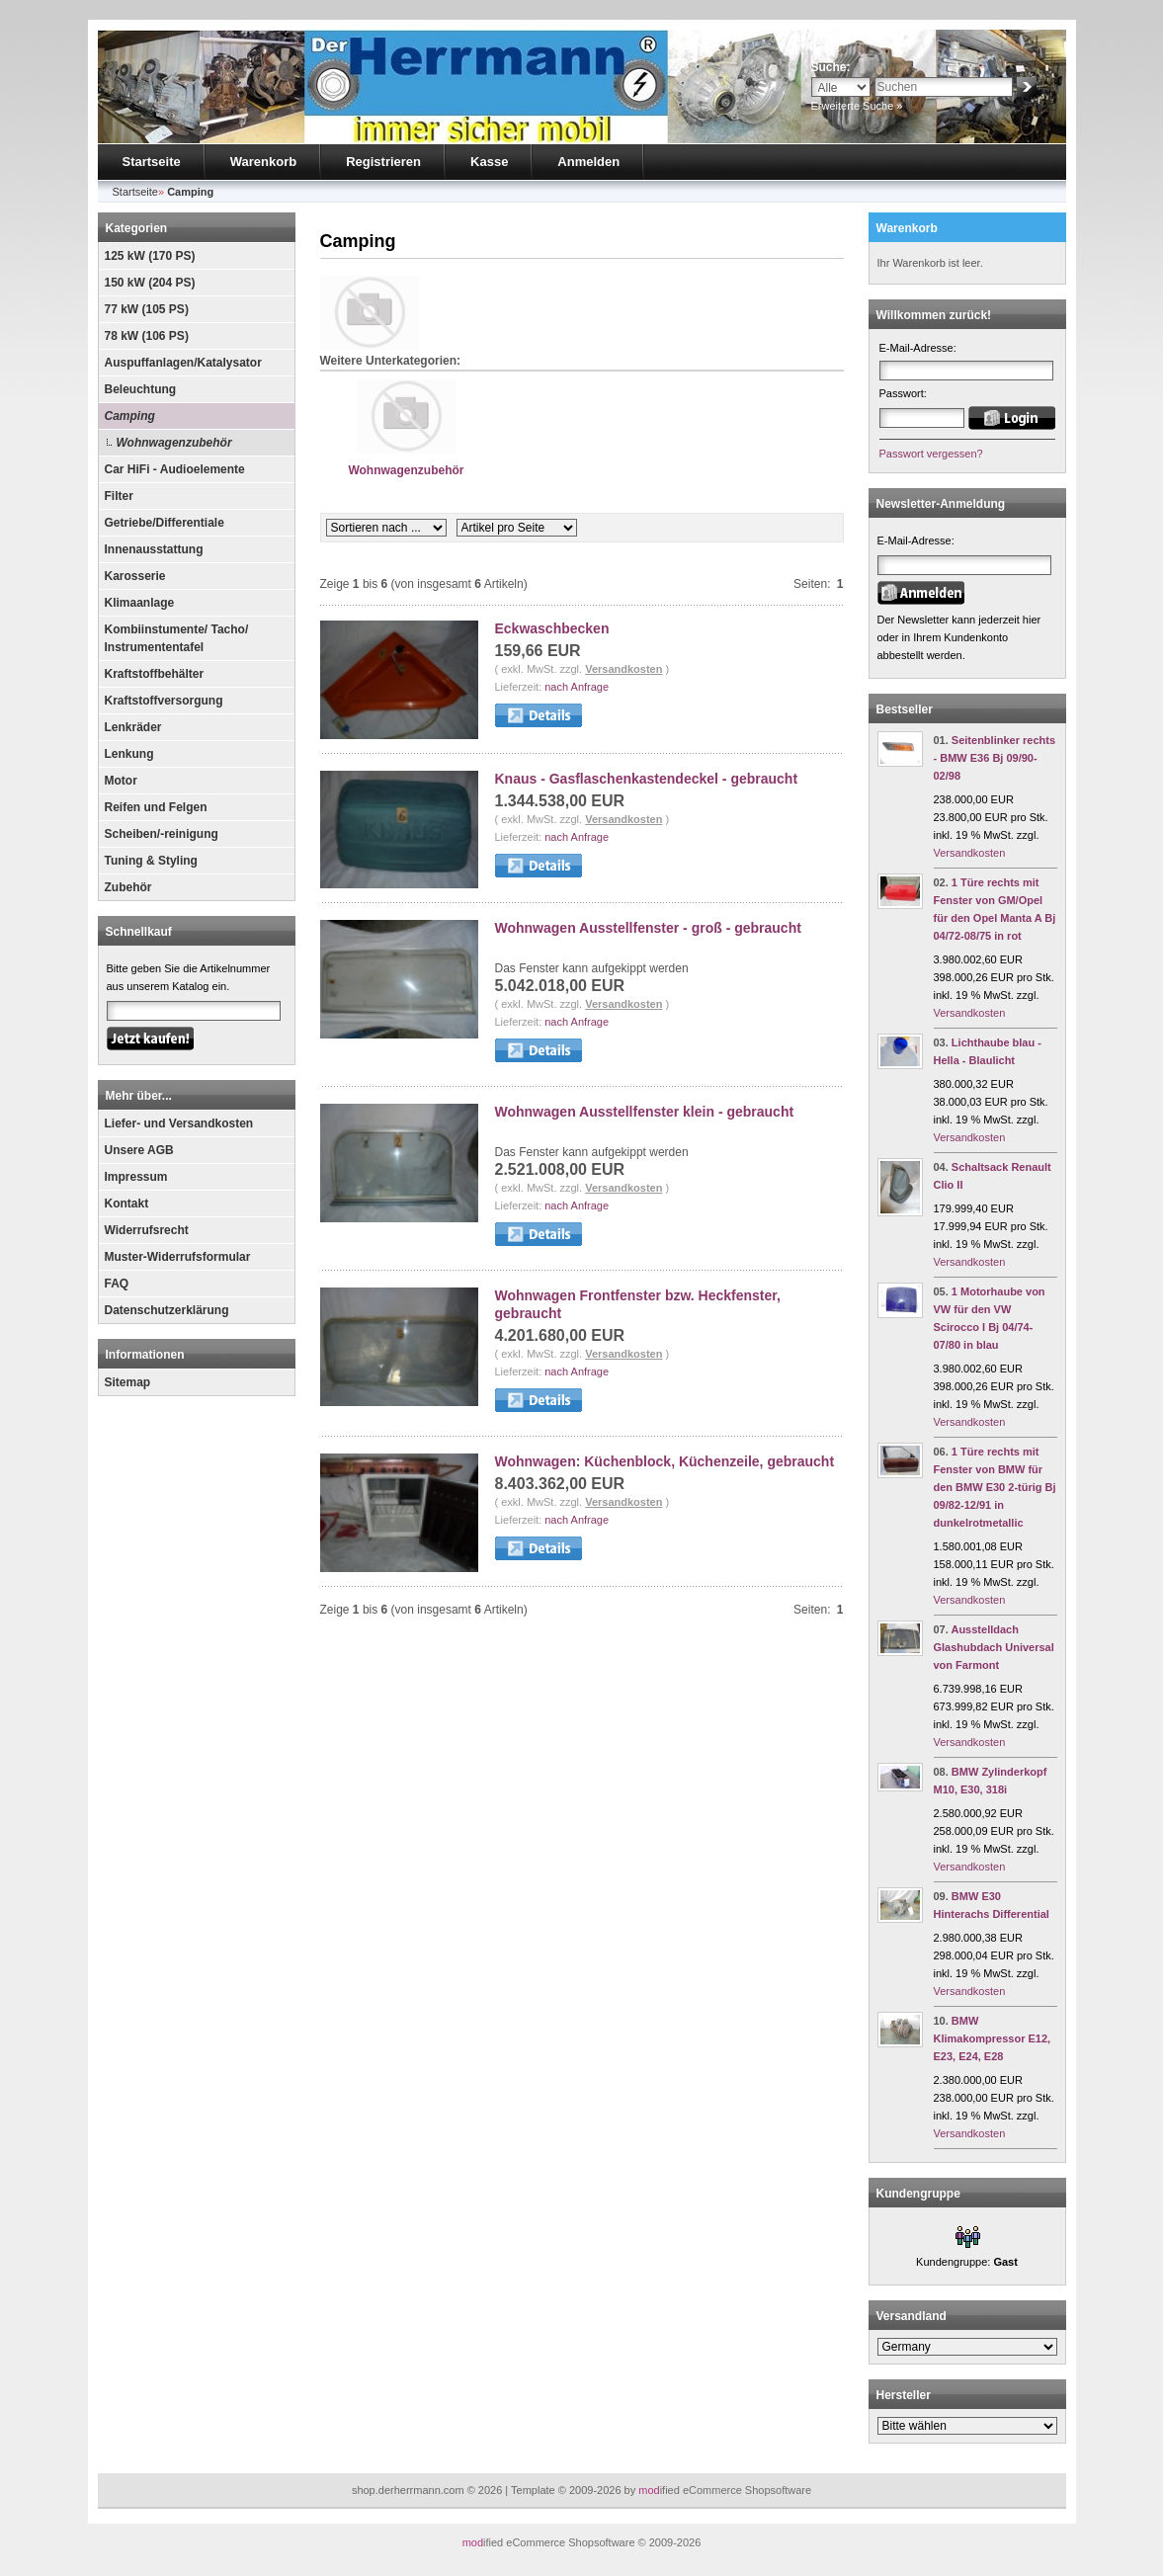 The image size is (1163, 2576). What do you see at coordinates (154, 549) in the screenshot?
I see `Innenausstattung` at bounding box center [154, 549].